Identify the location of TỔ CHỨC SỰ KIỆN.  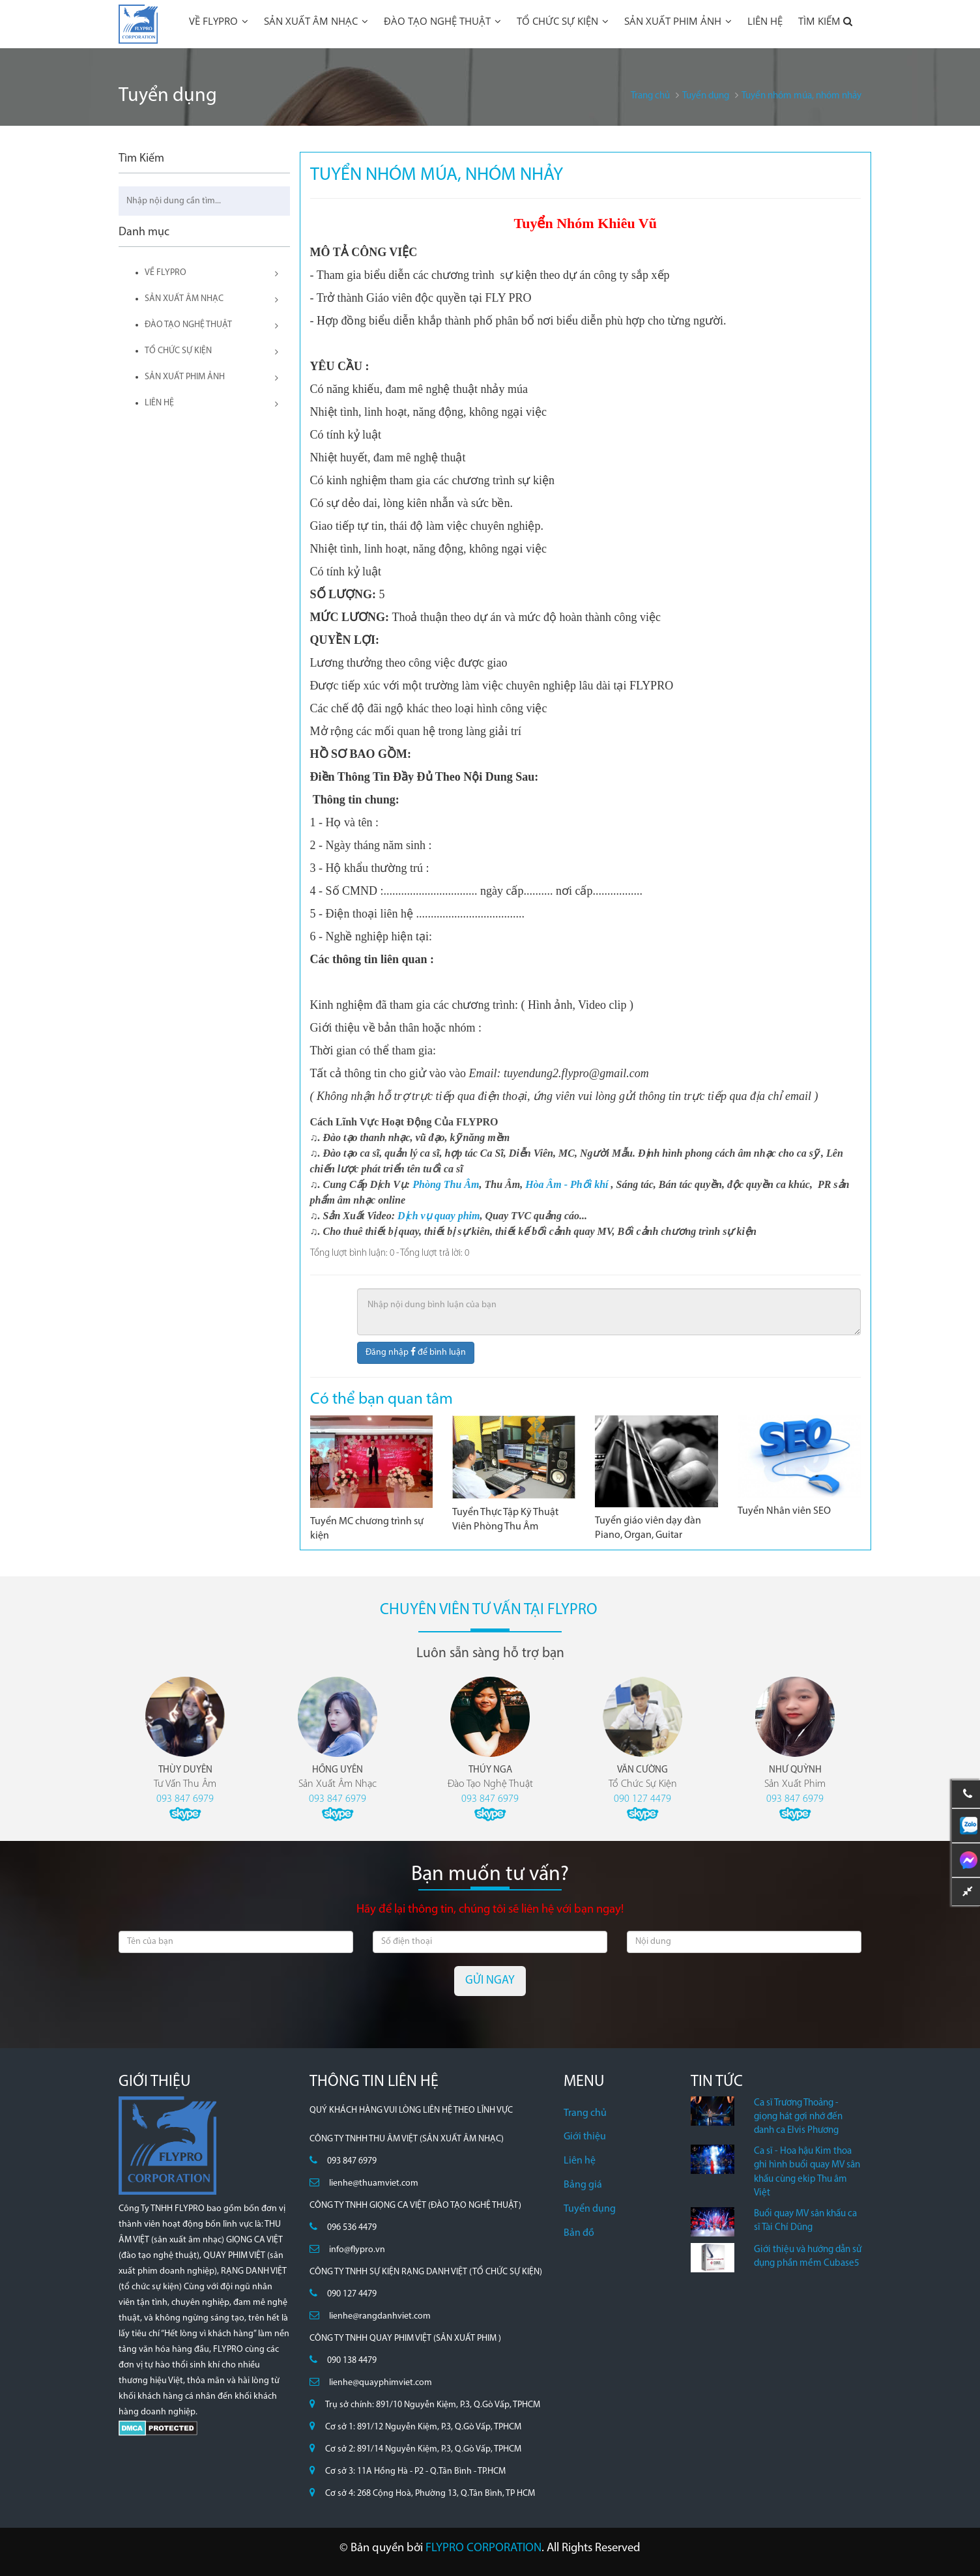
(563, 20).